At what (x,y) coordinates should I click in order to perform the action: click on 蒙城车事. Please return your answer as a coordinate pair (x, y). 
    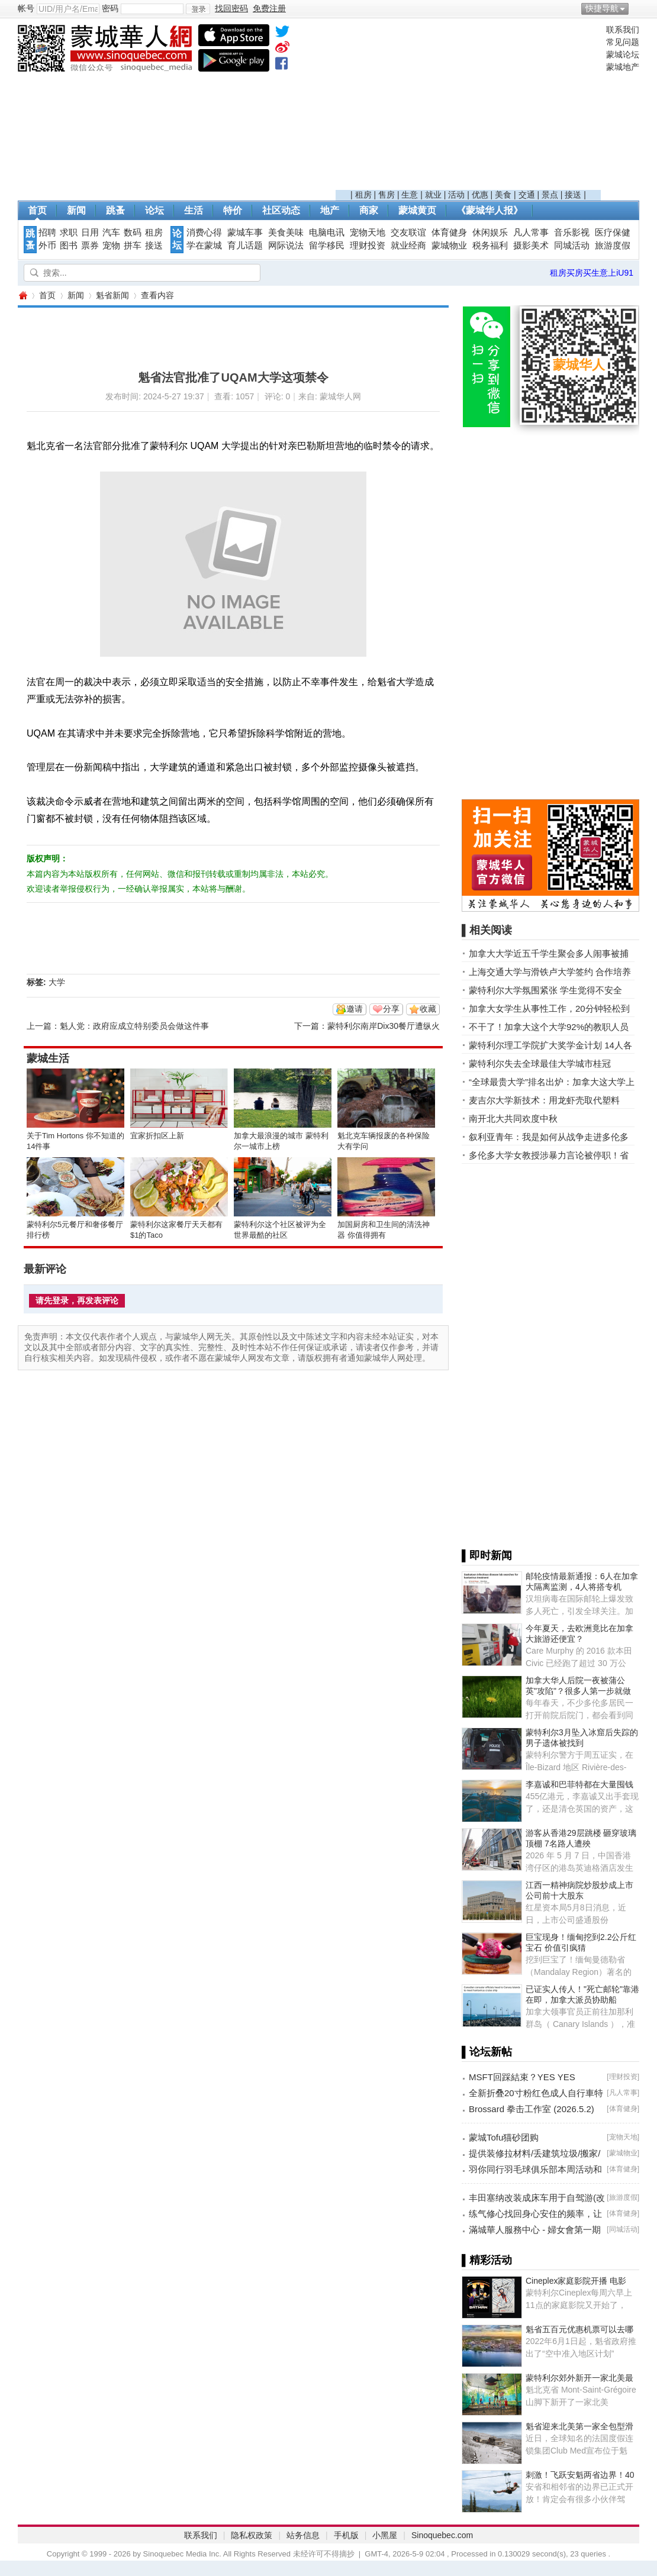
    Looking at the image, I should click on (245, 232).